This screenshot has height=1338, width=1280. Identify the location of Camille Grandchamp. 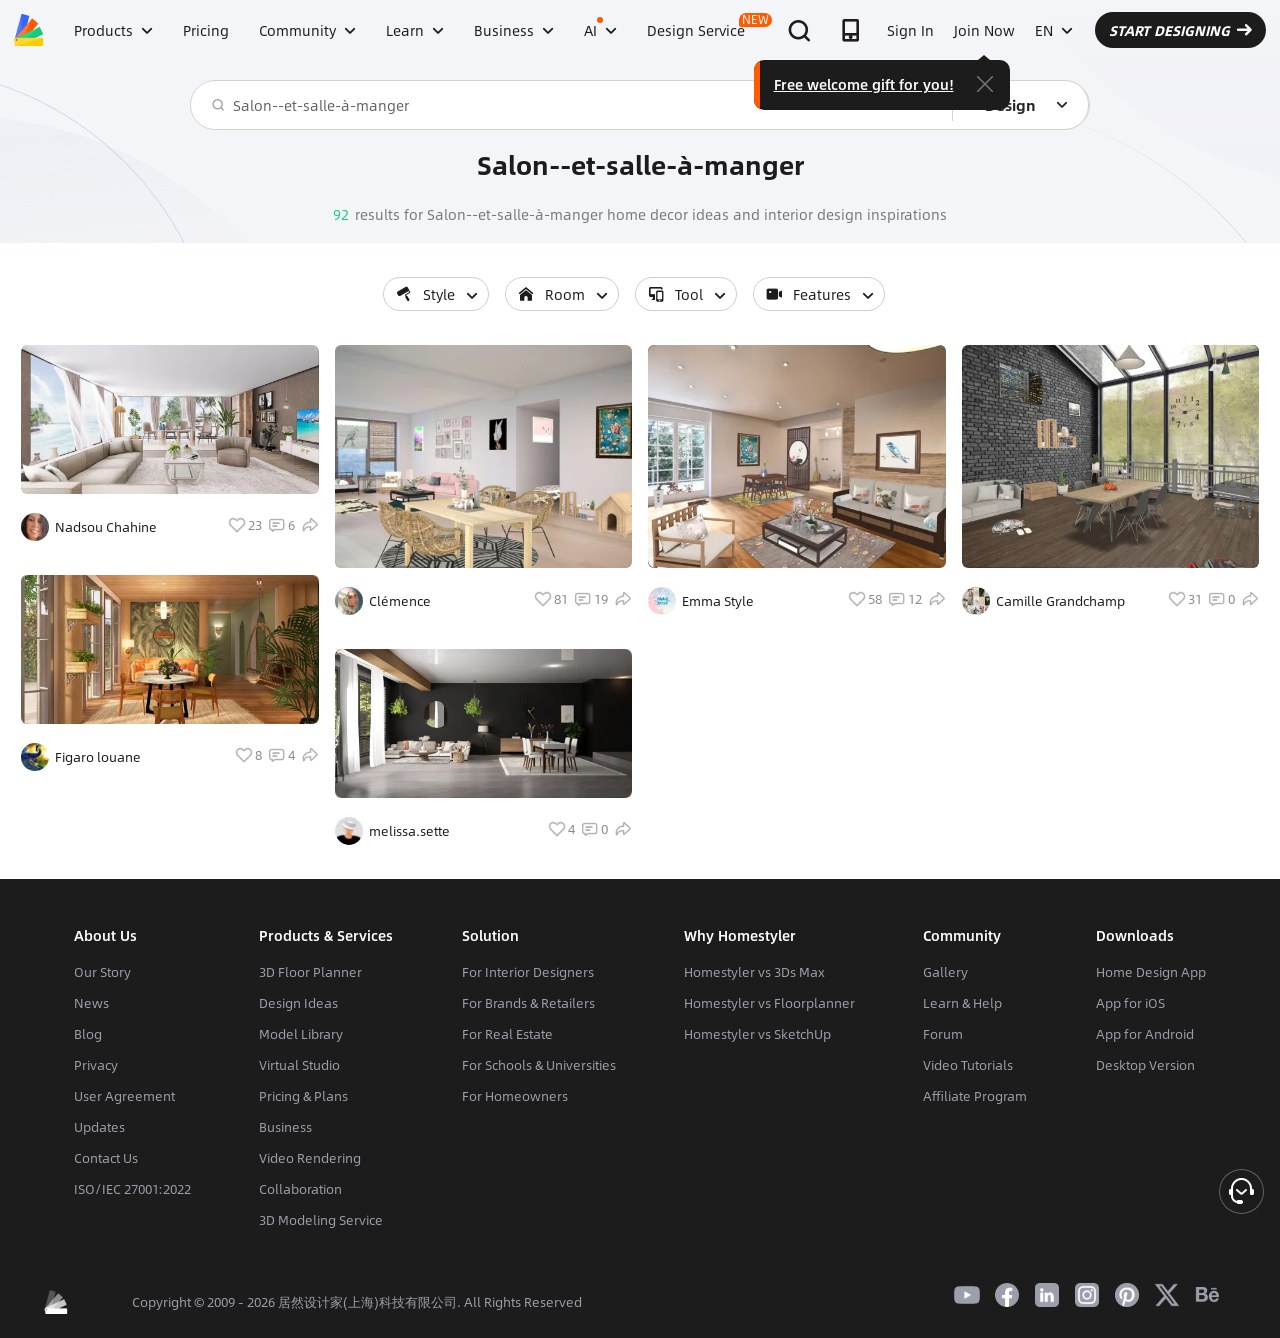
(1060, 601).